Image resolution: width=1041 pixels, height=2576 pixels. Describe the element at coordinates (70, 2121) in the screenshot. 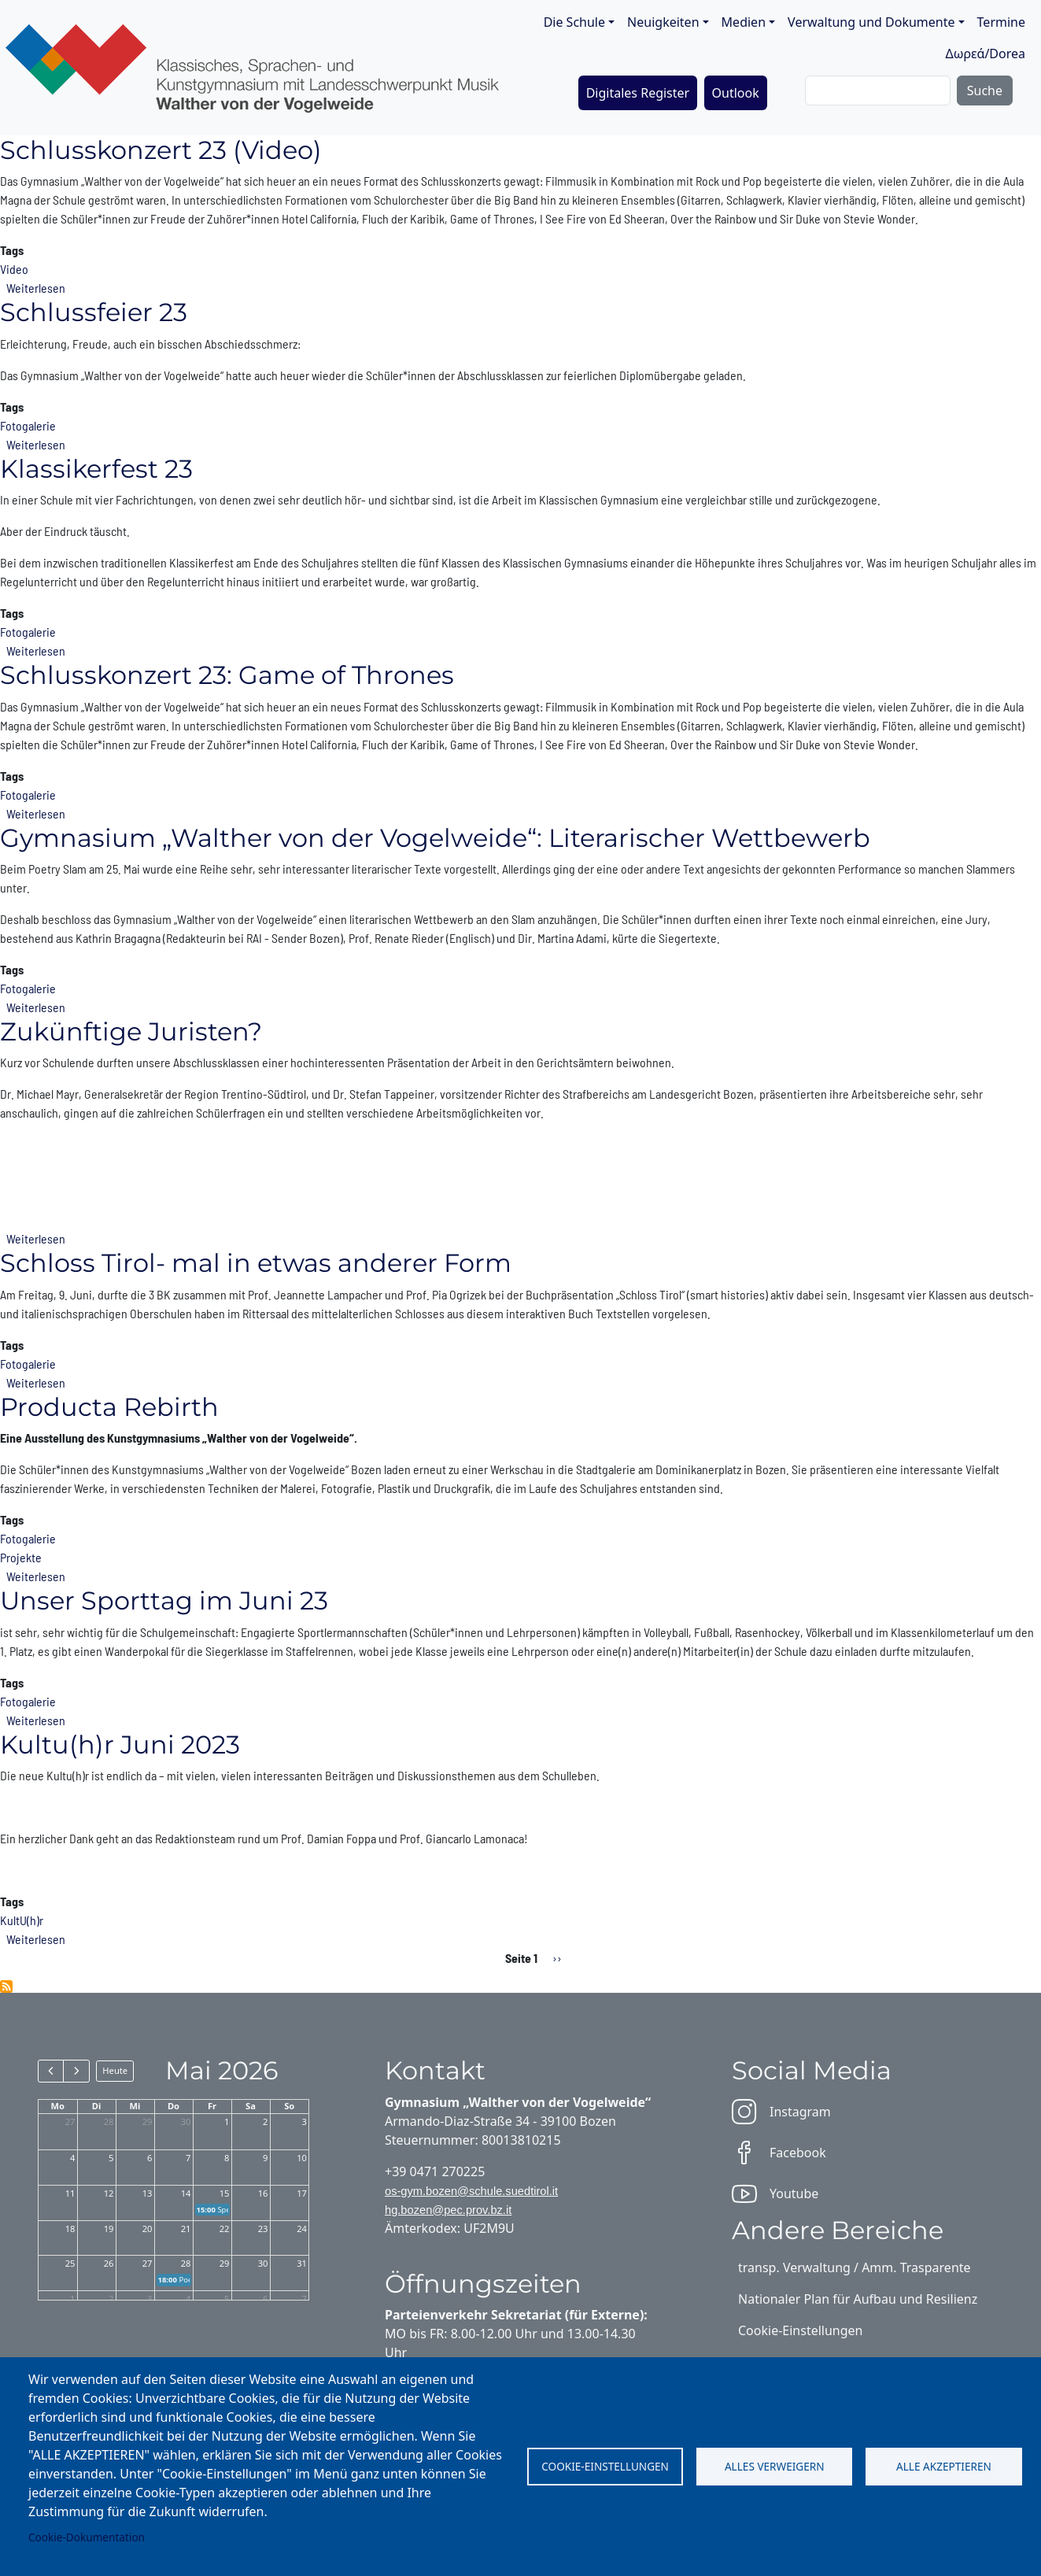

I see `27` at that location.